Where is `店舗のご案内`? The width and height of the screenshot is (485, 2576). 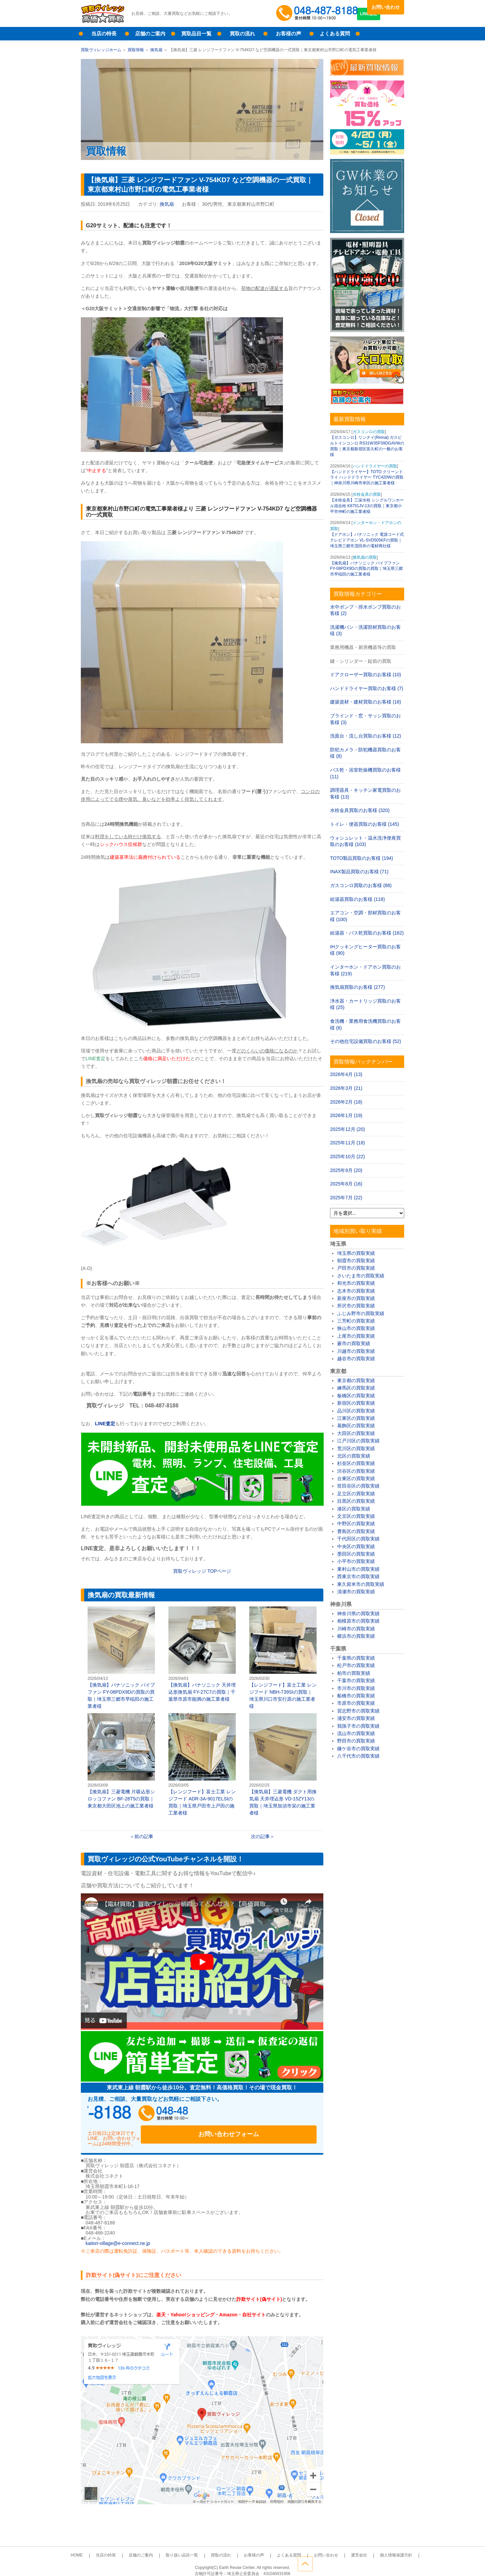 店舗のご案内 is located at coordinates (150, 33).